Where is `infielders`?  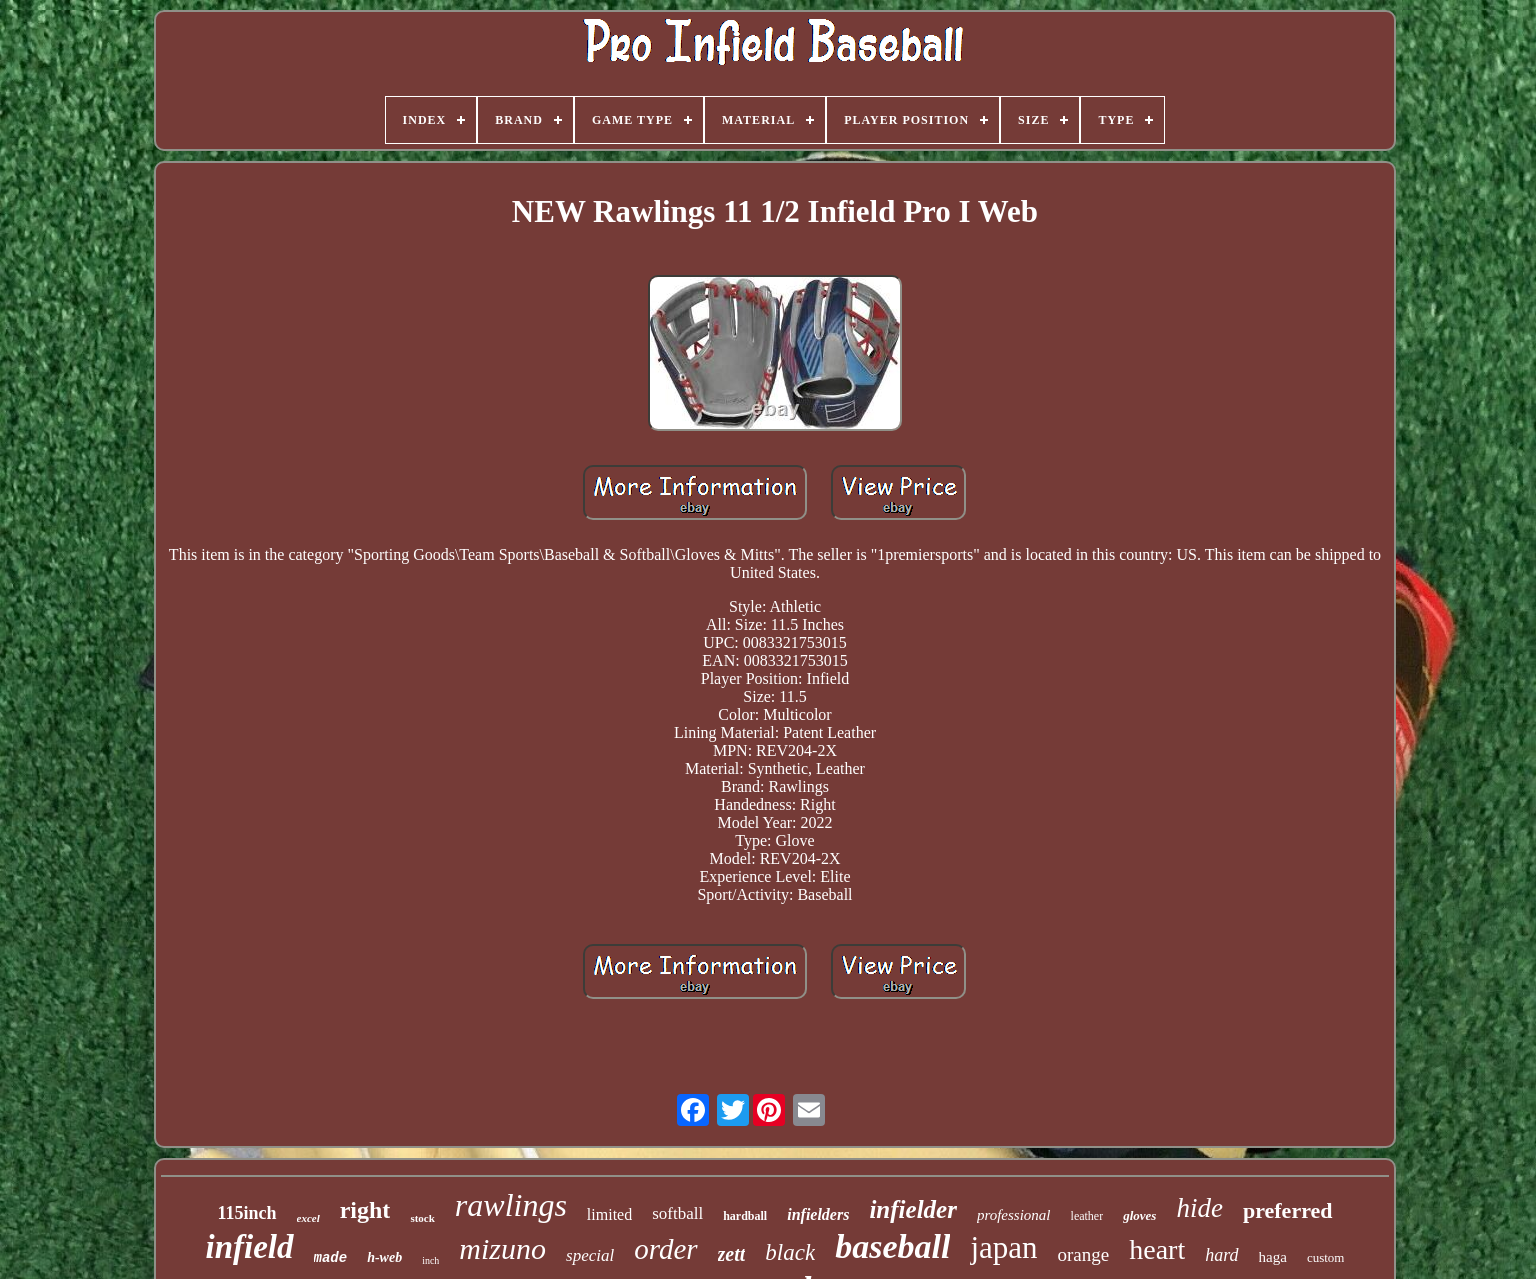
infielders is located at coordinates (818, 1214).